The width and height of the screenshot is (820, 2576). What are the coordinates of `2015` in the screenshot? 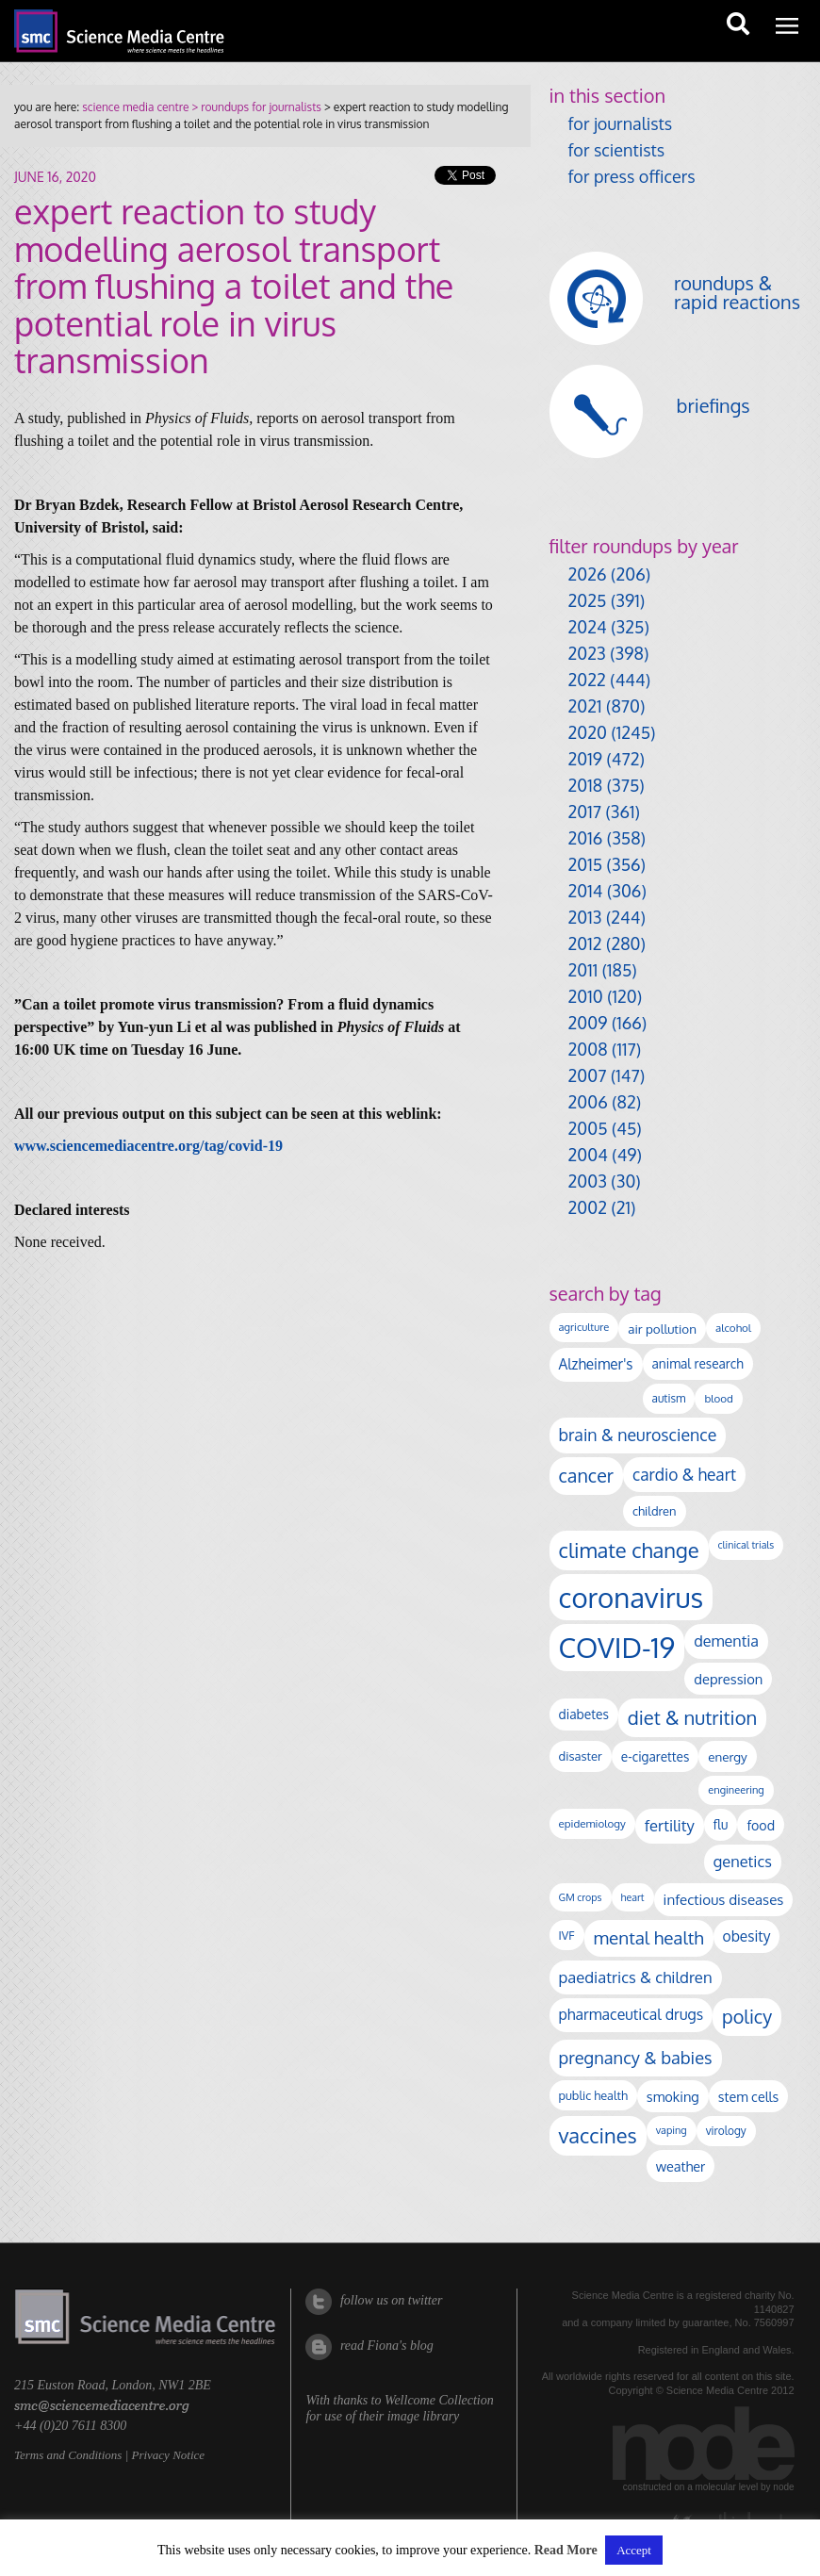 It's located at (585, 864).